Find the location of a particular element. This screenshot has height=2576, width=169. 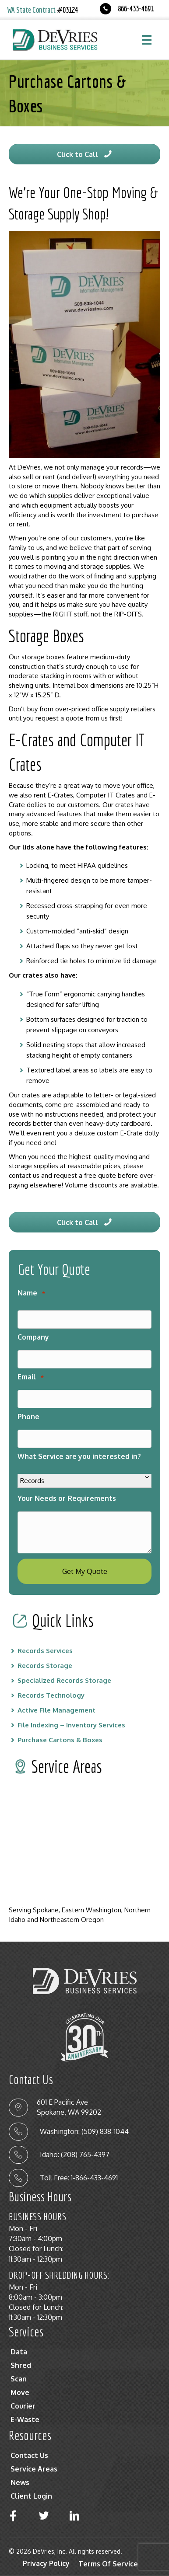

Courier is located at coordinates (23, 2406).